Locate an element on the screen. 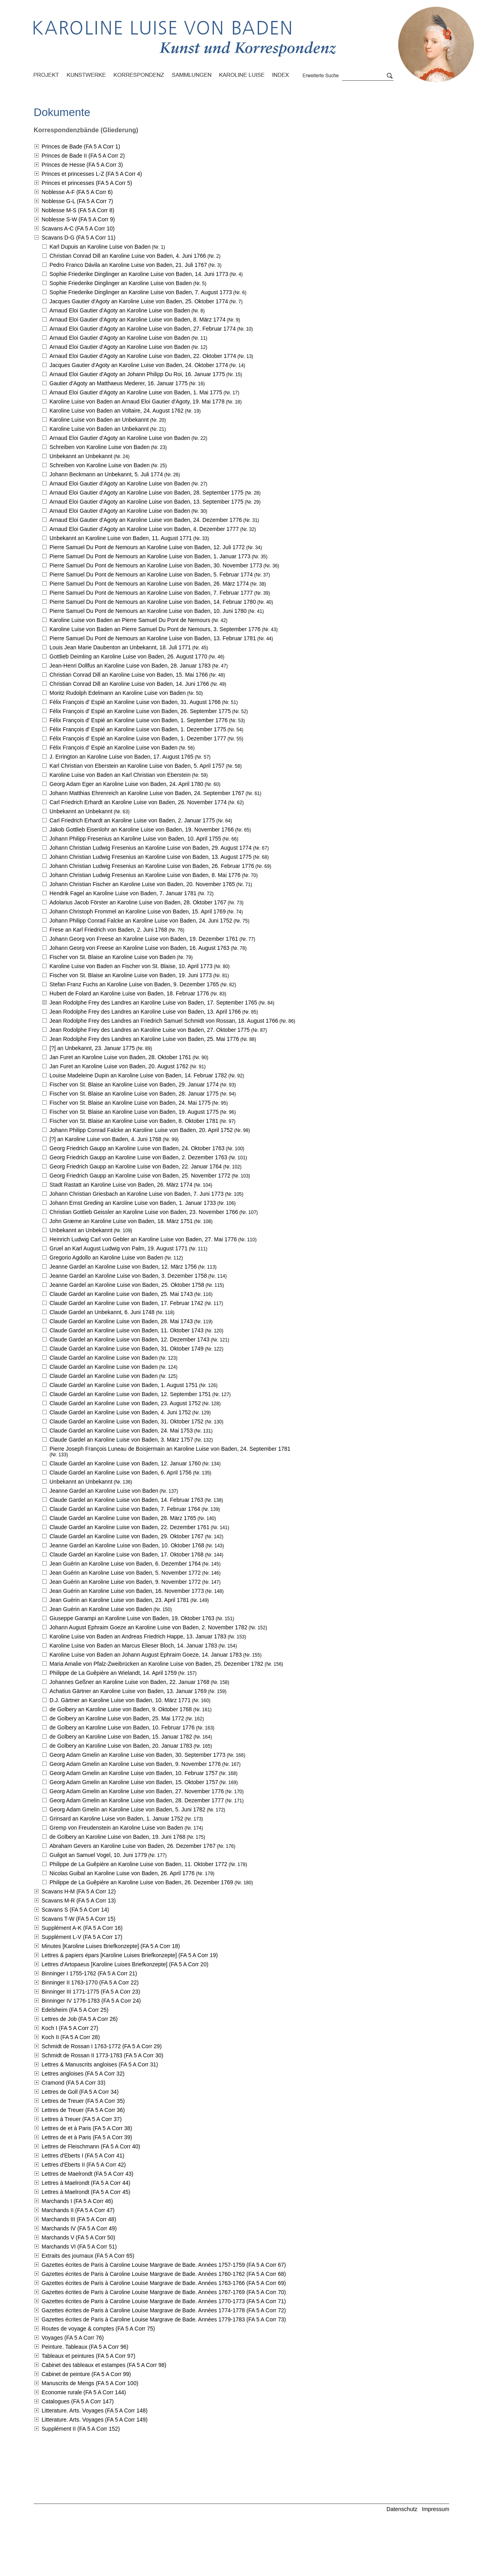 This screenshot has width=481, height=2576. [?] an Unbekannt, is located at coordinates (92, 1048).